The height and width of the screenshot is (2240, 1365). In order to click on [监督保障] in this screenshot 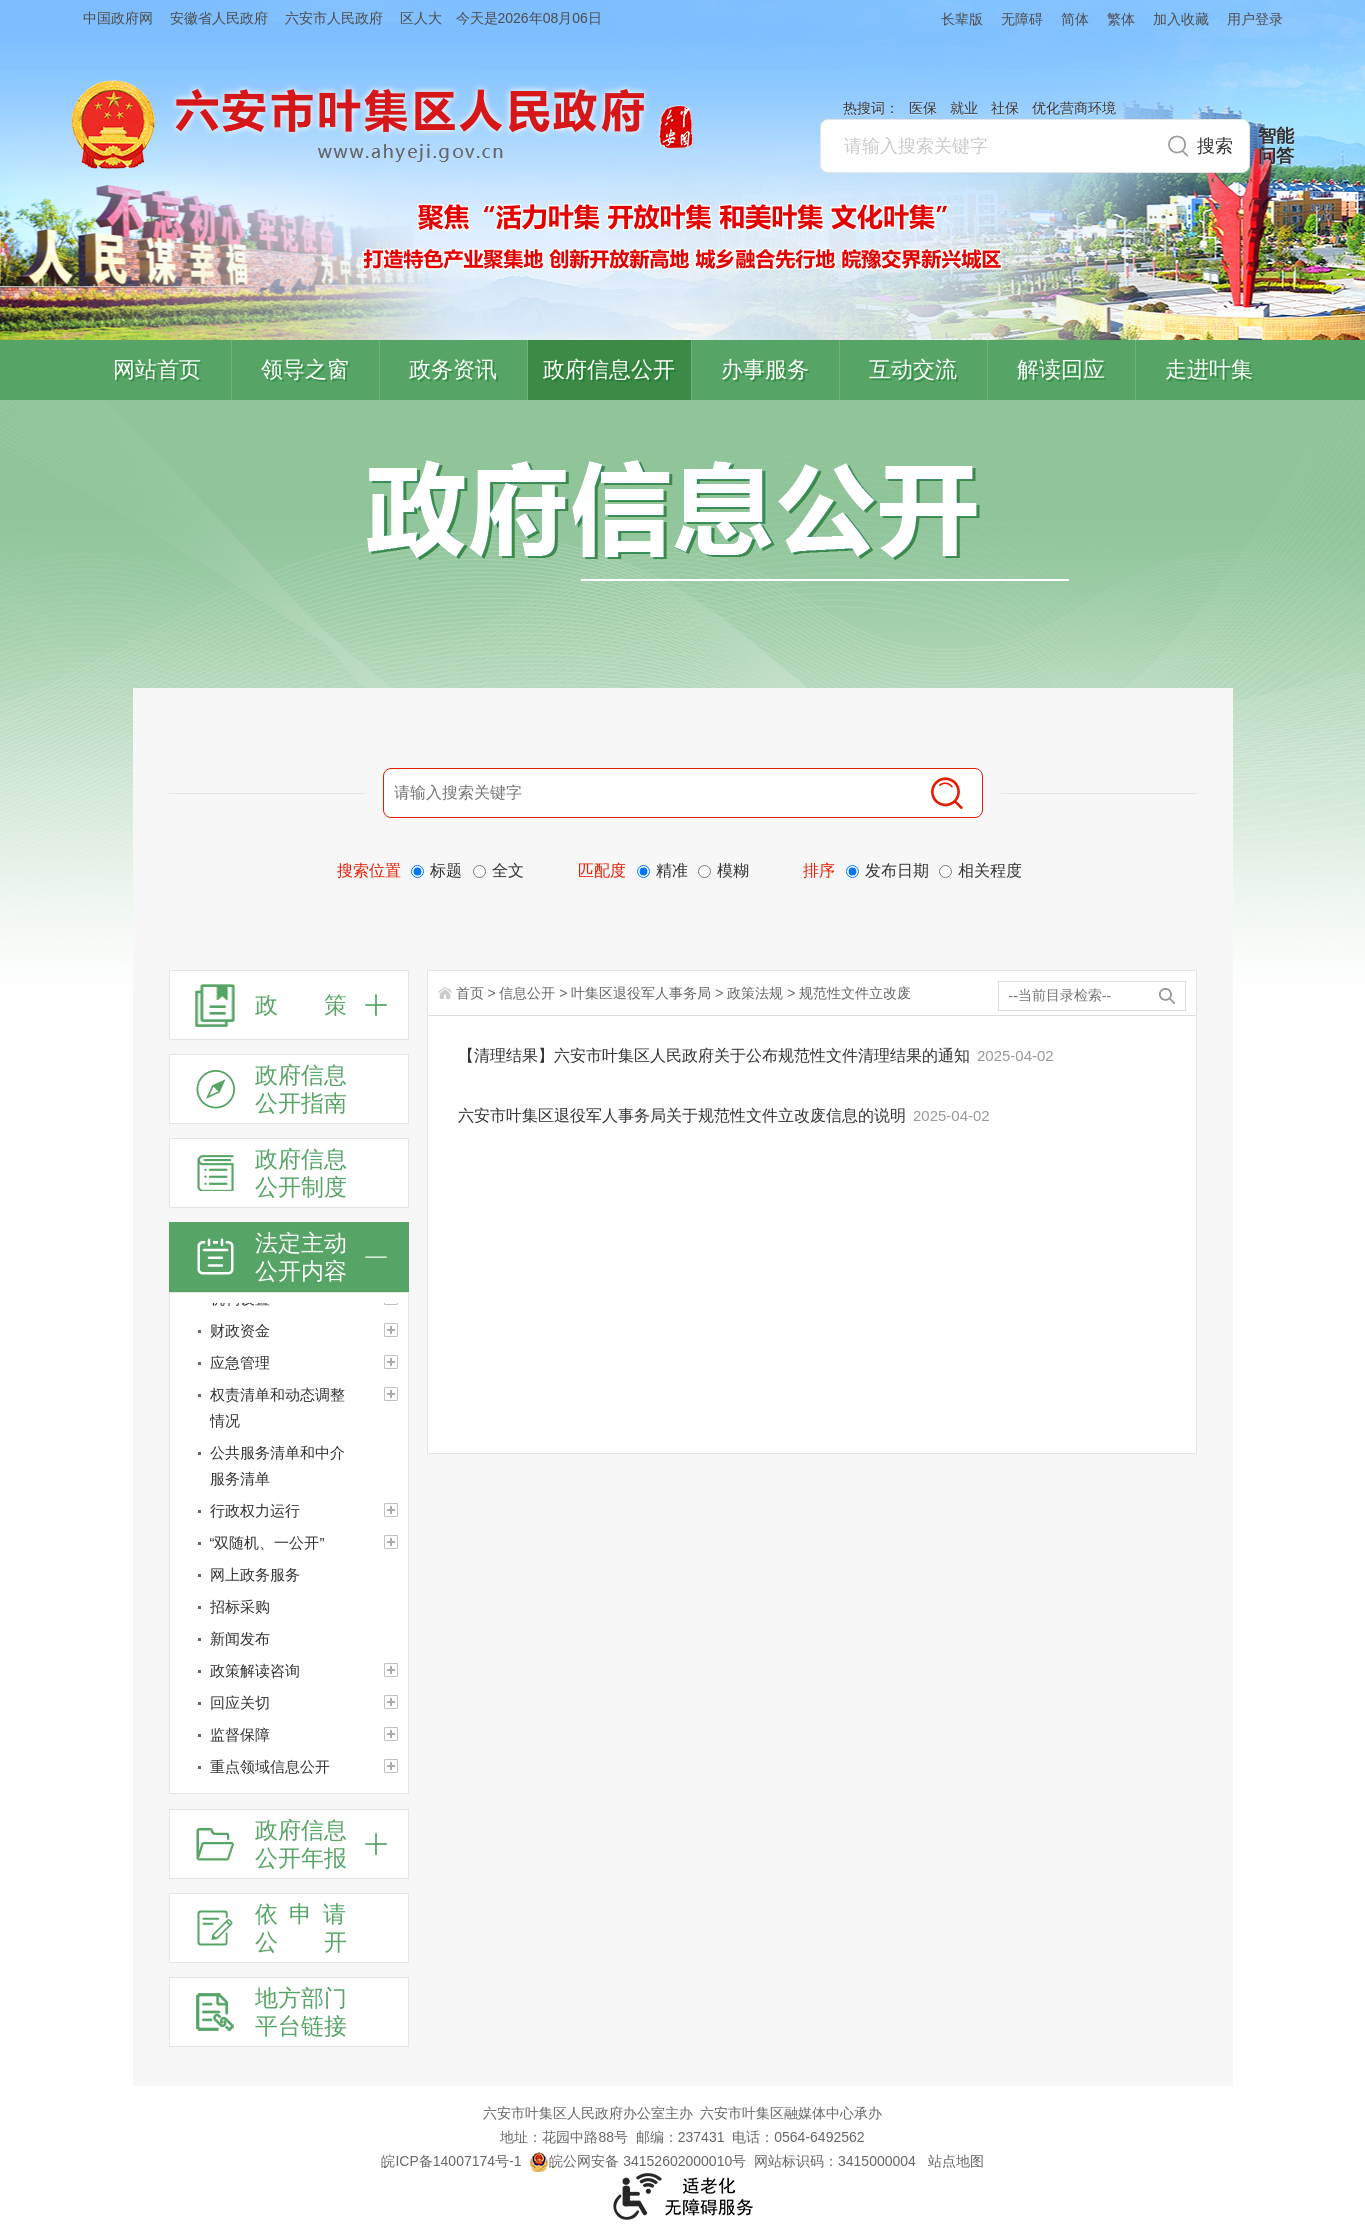, I will do `click(289, 1735)`.